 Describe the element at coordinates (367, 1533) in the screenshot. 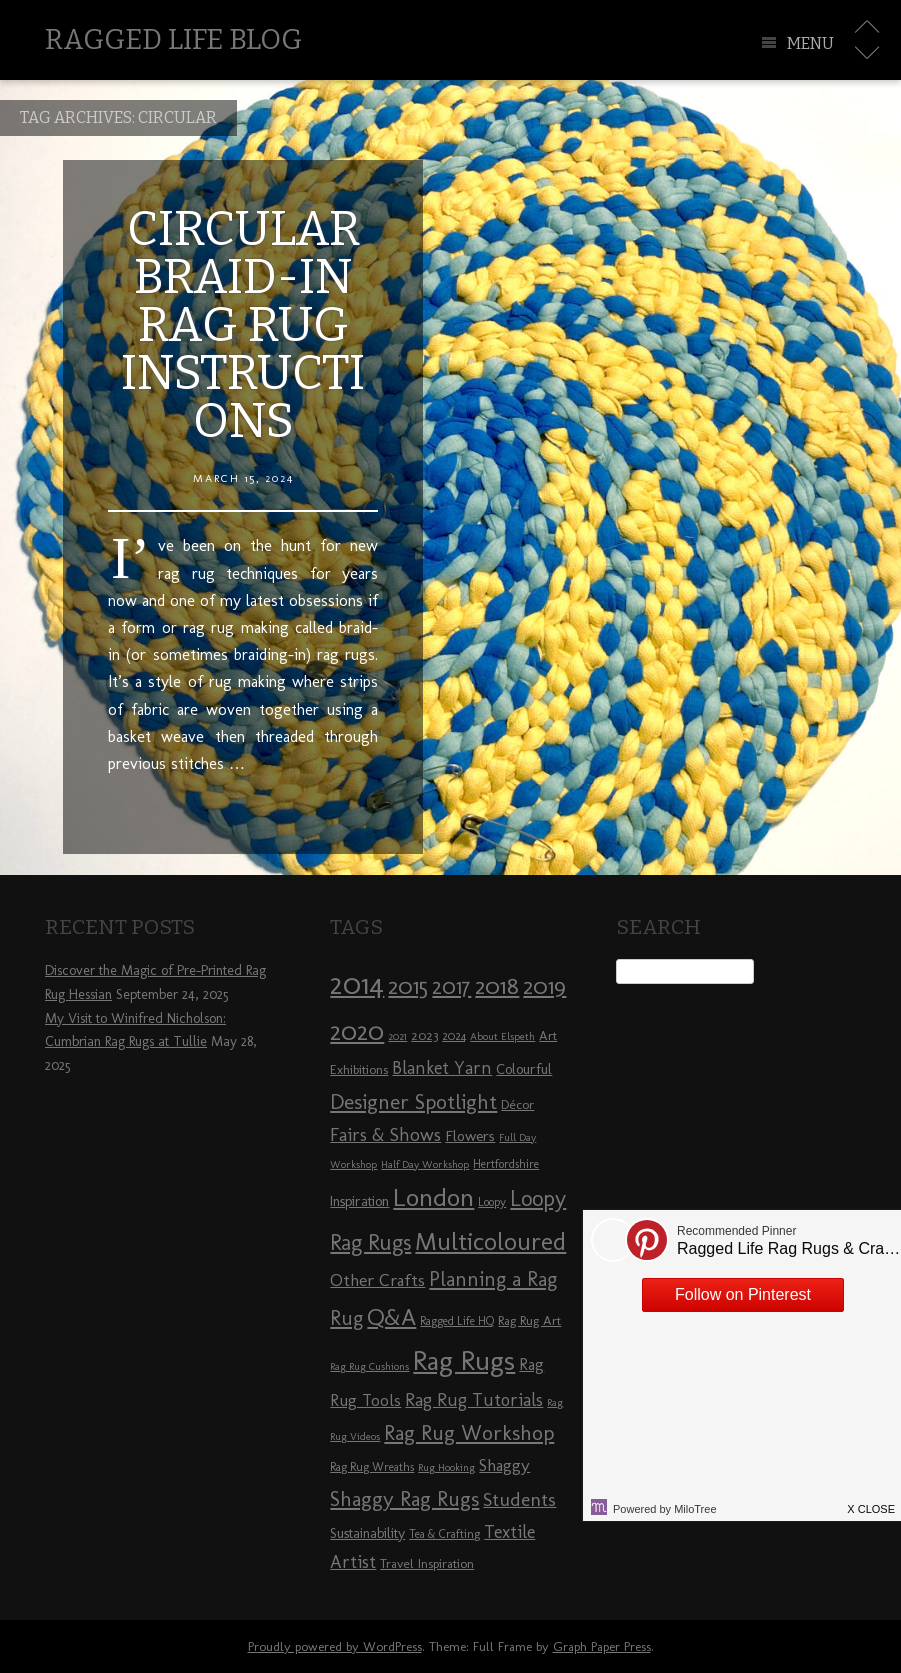

I see `Sustainability [Sustainability (10 items)]` at that location.